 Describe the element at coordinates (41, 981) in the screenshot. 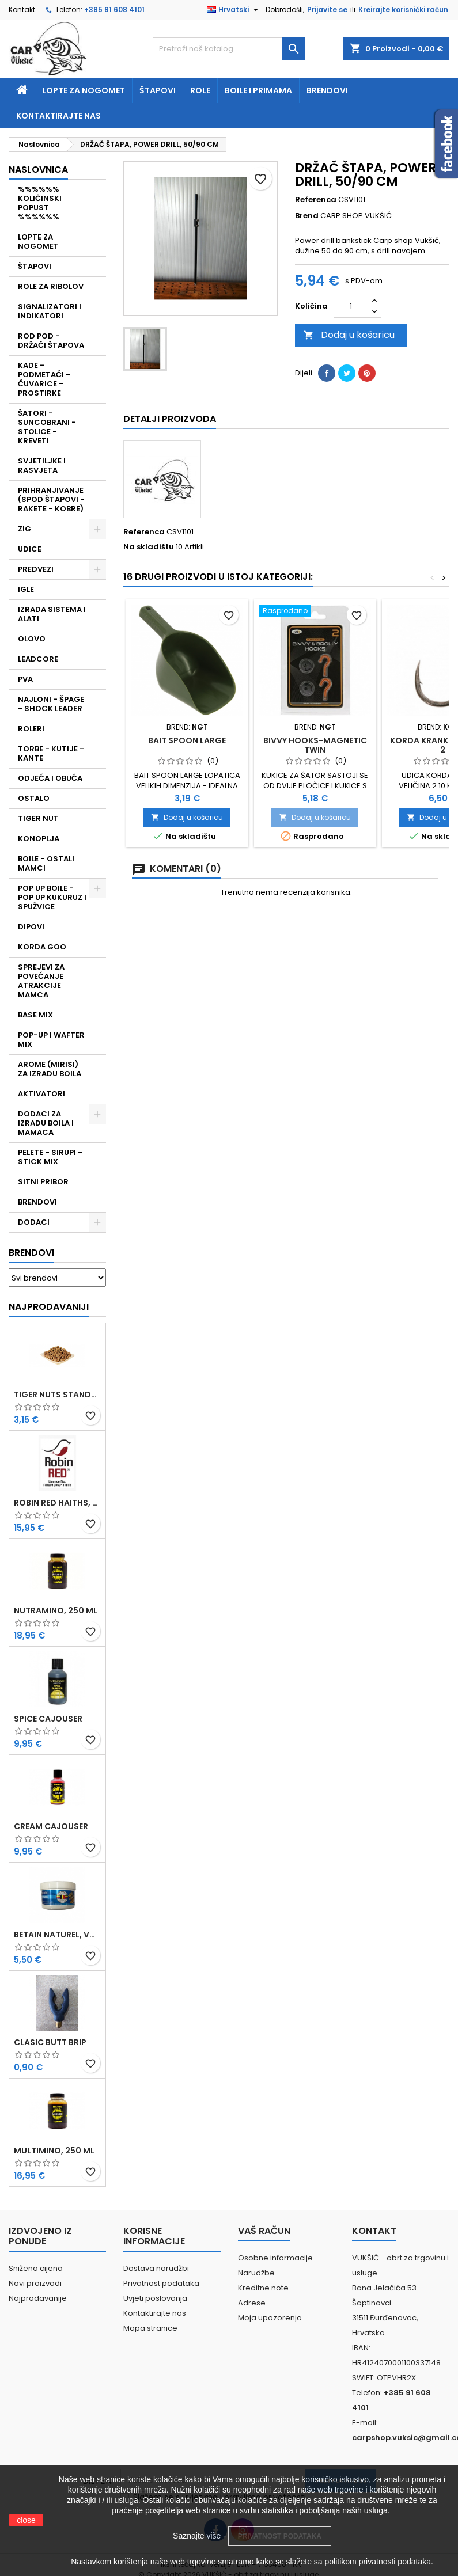

I see `SPREJEVI ZA POVEĆANJE ATRAKCIJE MAMCA` at that location.